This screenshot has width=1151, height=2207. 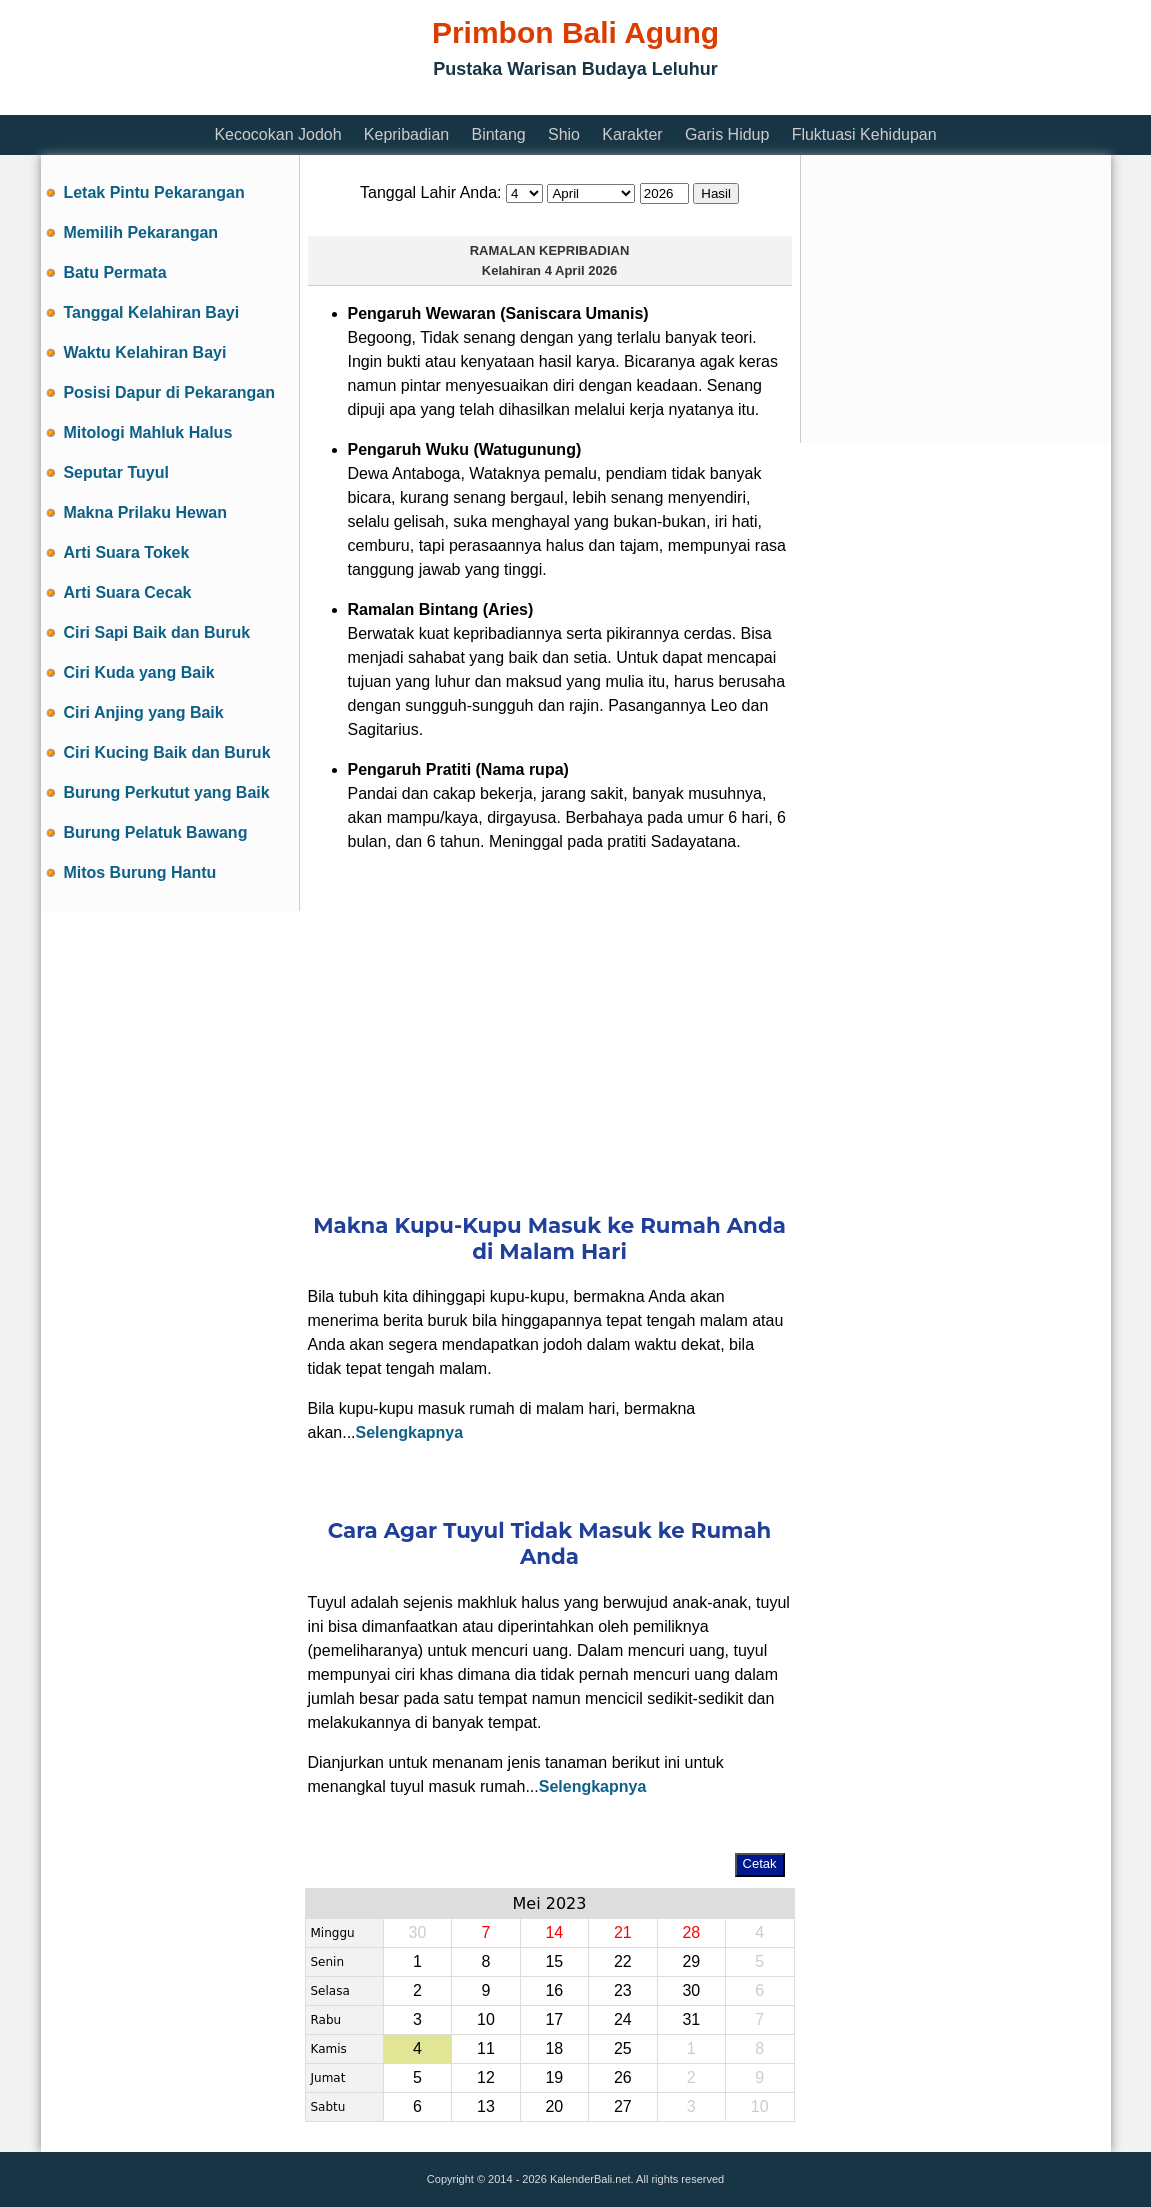 I want to click on 26, so click(x=623, y=2077).